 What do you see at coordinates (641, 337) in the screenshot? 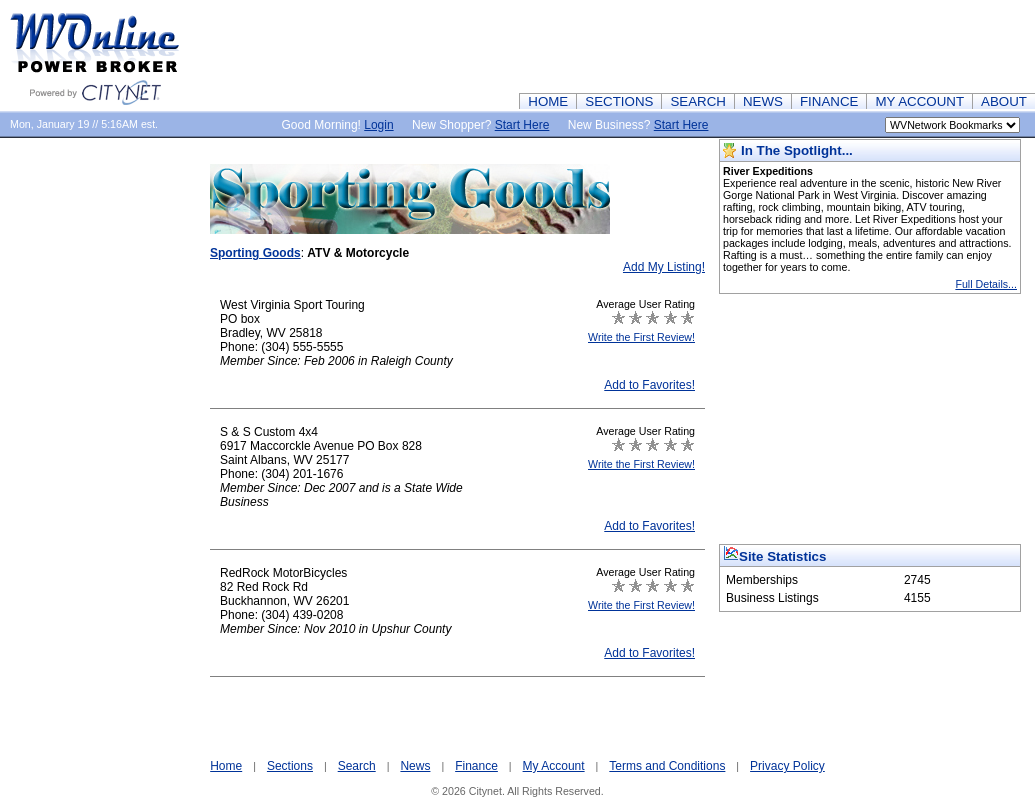
I see `Write the First Review!` at bounding box center [641, 337].